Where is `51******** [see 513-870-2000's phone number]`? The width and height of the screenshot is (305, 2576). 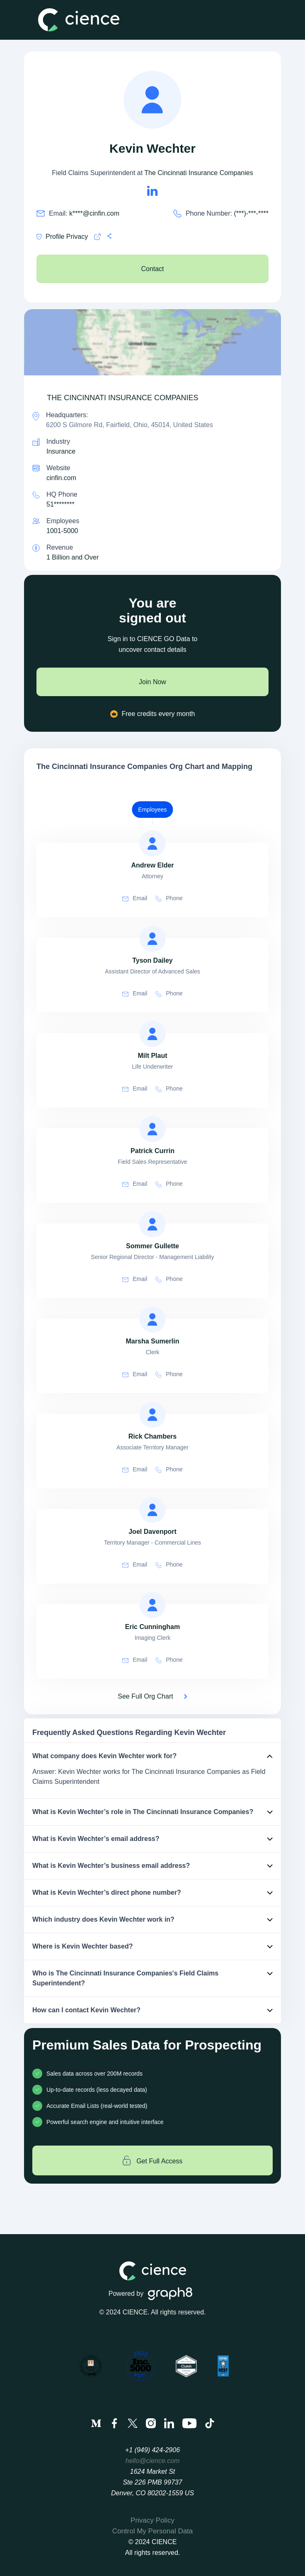
51******** [see 513-870-2000's phone number] is located at coordinates (60, 504).